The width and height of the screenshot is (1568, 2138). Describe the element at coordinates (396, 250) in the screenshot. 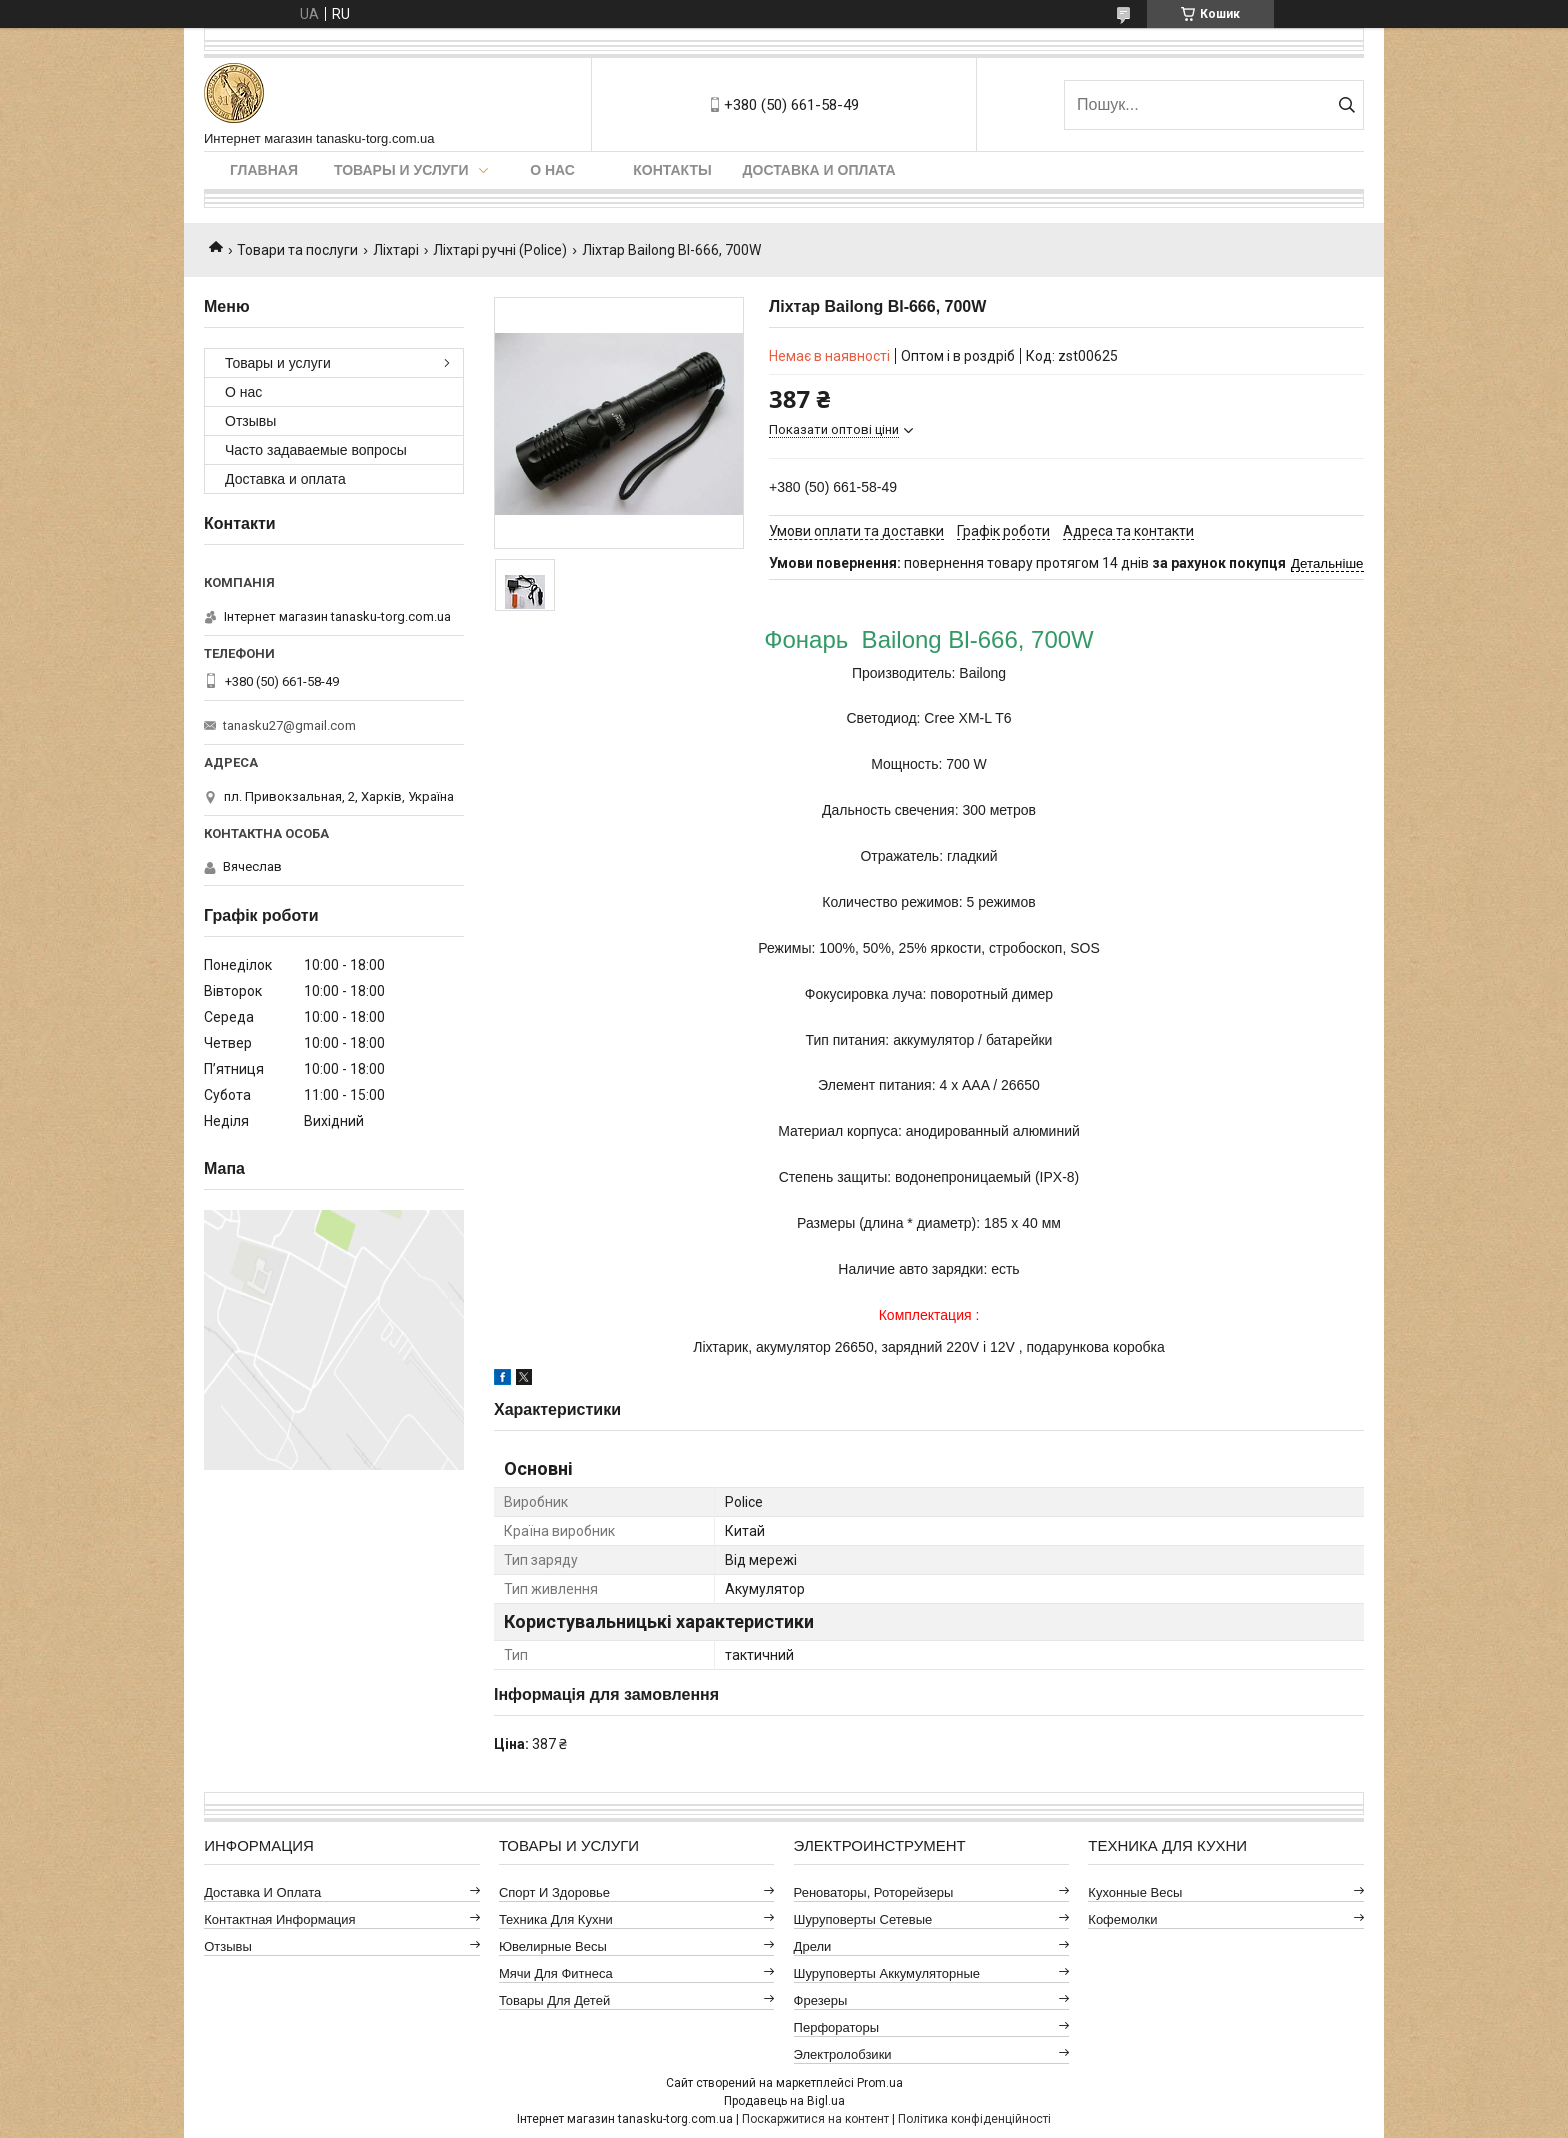

I see `Ліхтарі` at that location.